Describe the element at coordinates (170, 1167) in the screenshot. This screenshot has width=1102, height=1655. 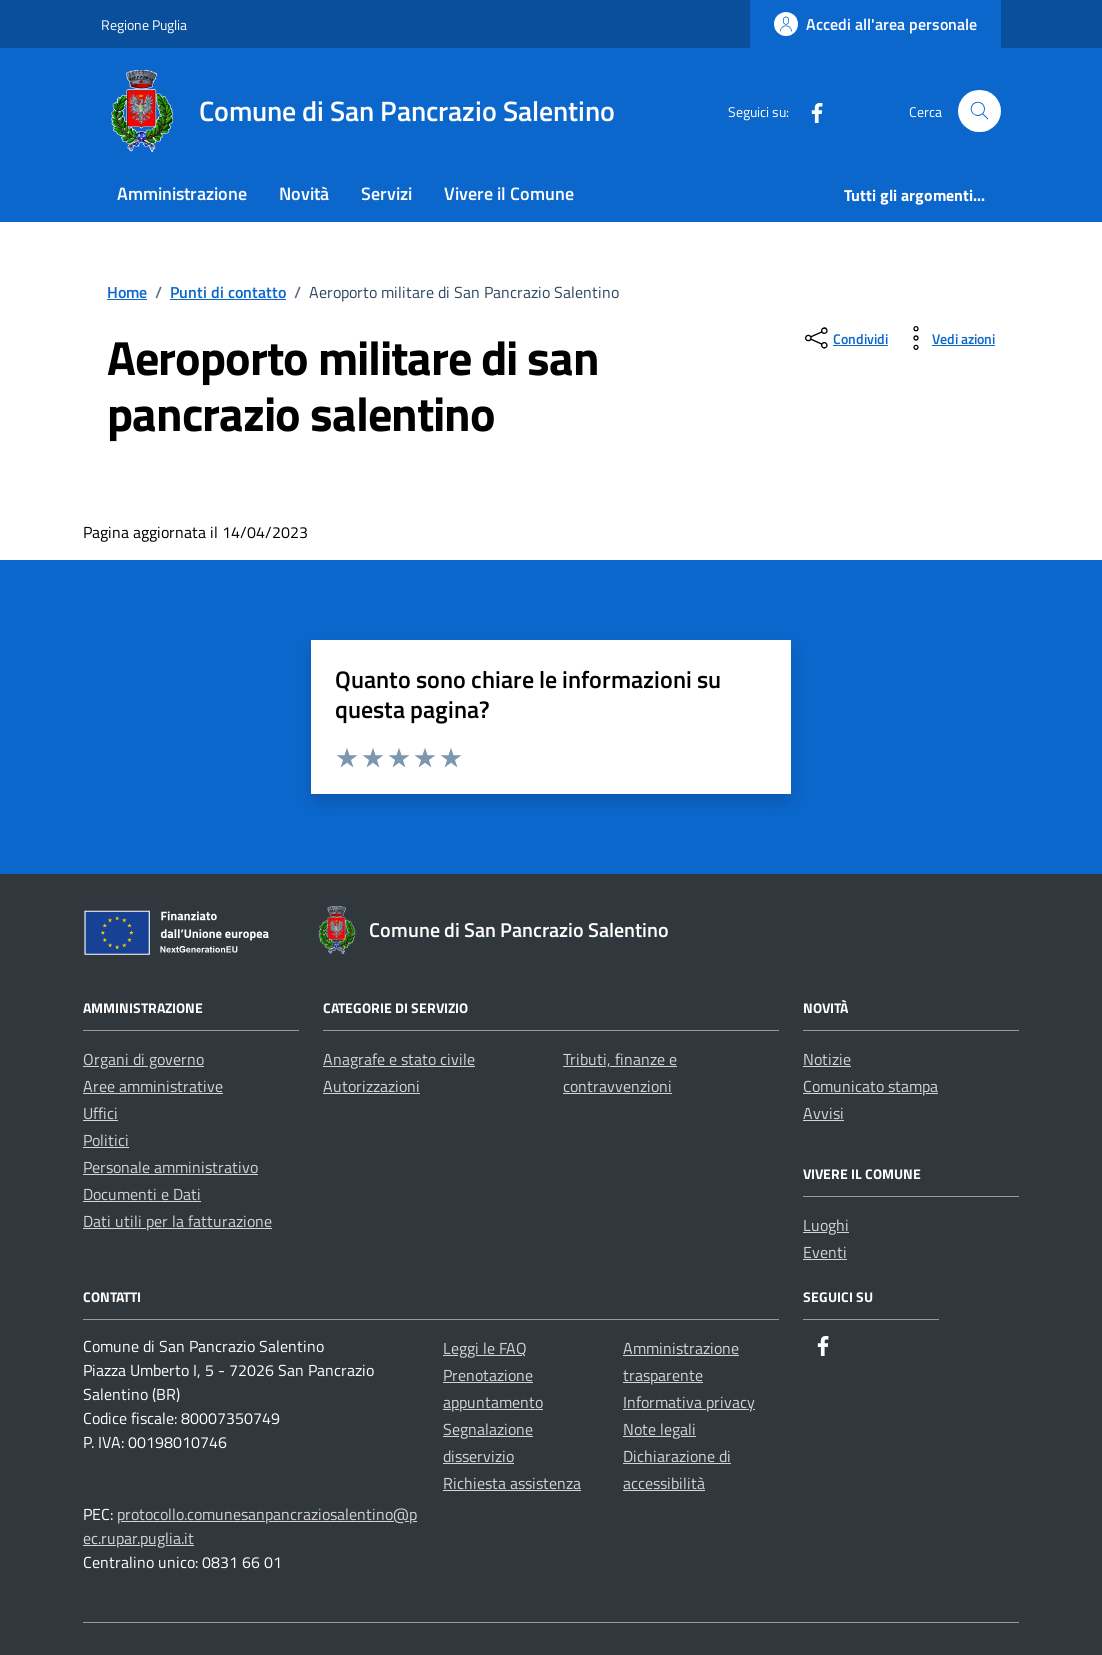
I see `Personale amministrativo` at that location.